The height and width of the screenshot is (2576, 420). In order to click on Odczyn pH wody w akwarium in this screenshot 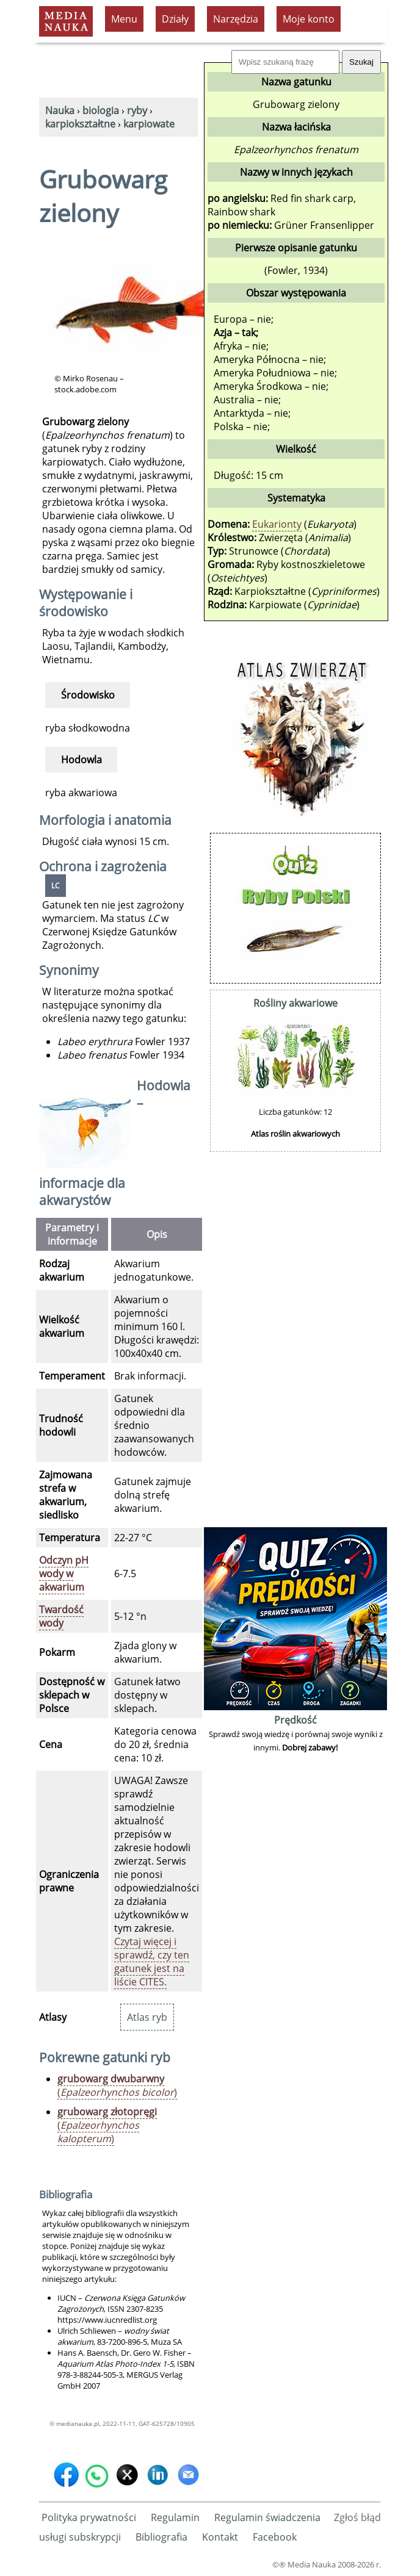, I will do `click(64, 1573)`.